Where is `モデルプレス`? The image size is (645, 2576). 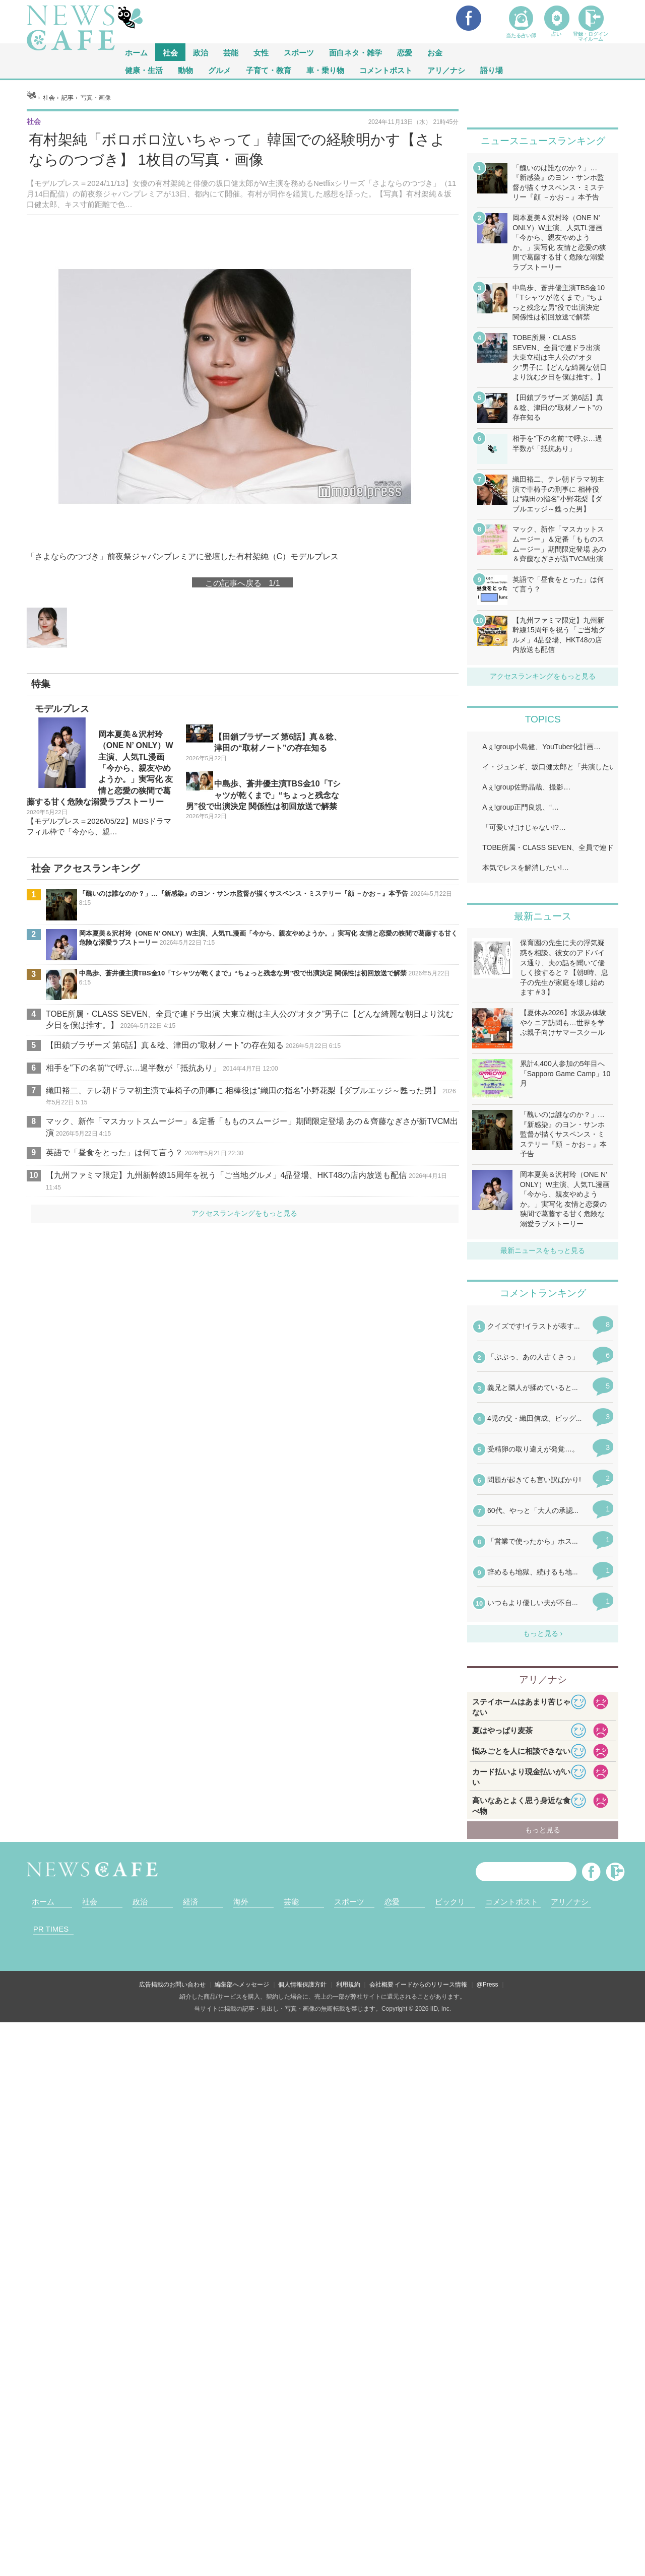 モデルプレス is located at coordinates (62, 709).